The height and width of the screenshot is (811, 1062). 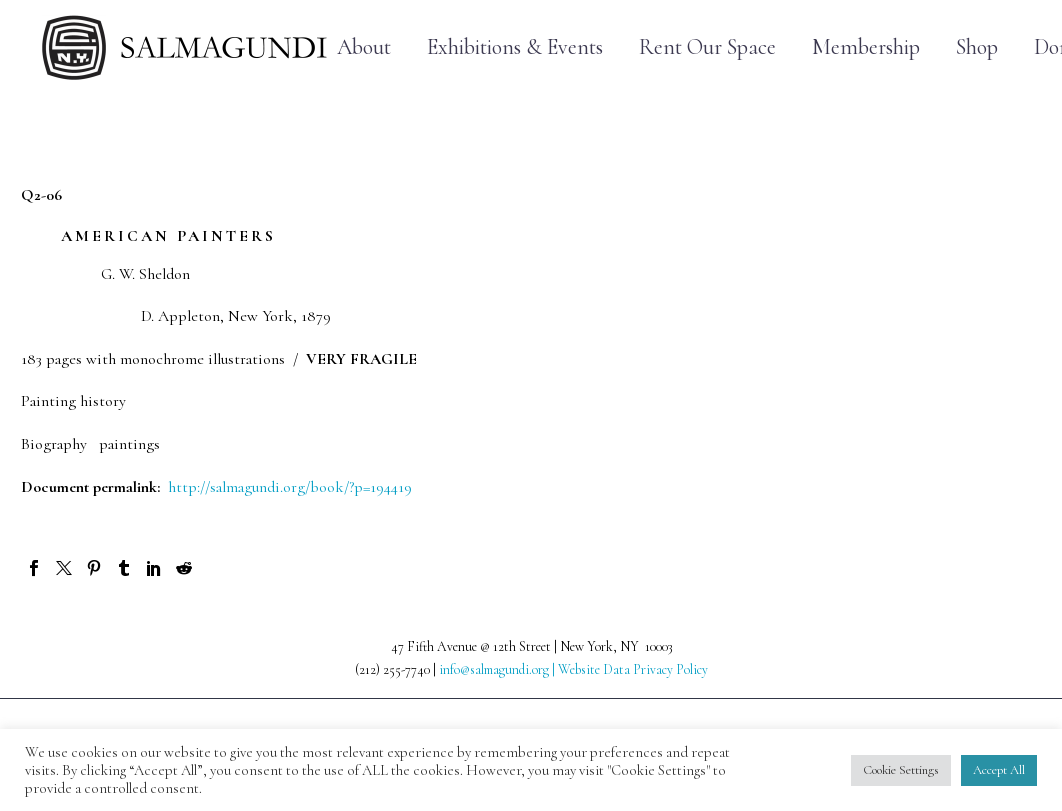 I want to click on Exhibitions & Events, so click(x=515, y=47).